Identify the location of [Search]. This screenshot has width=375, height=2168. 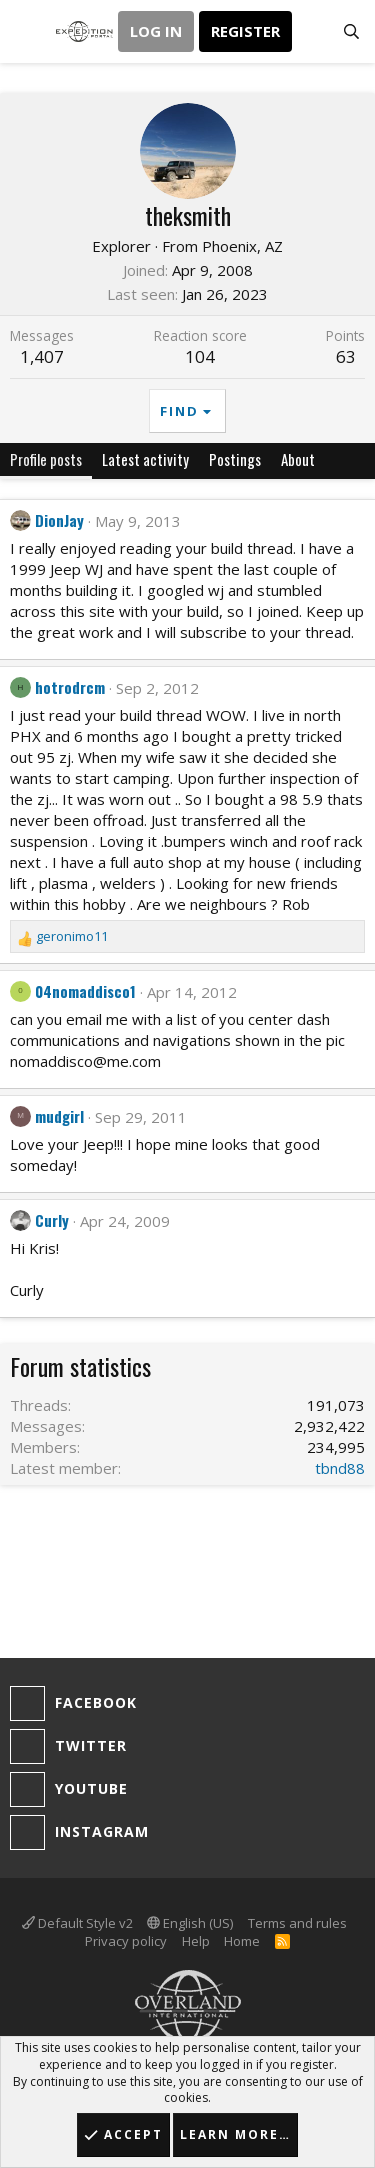
(351, 32).